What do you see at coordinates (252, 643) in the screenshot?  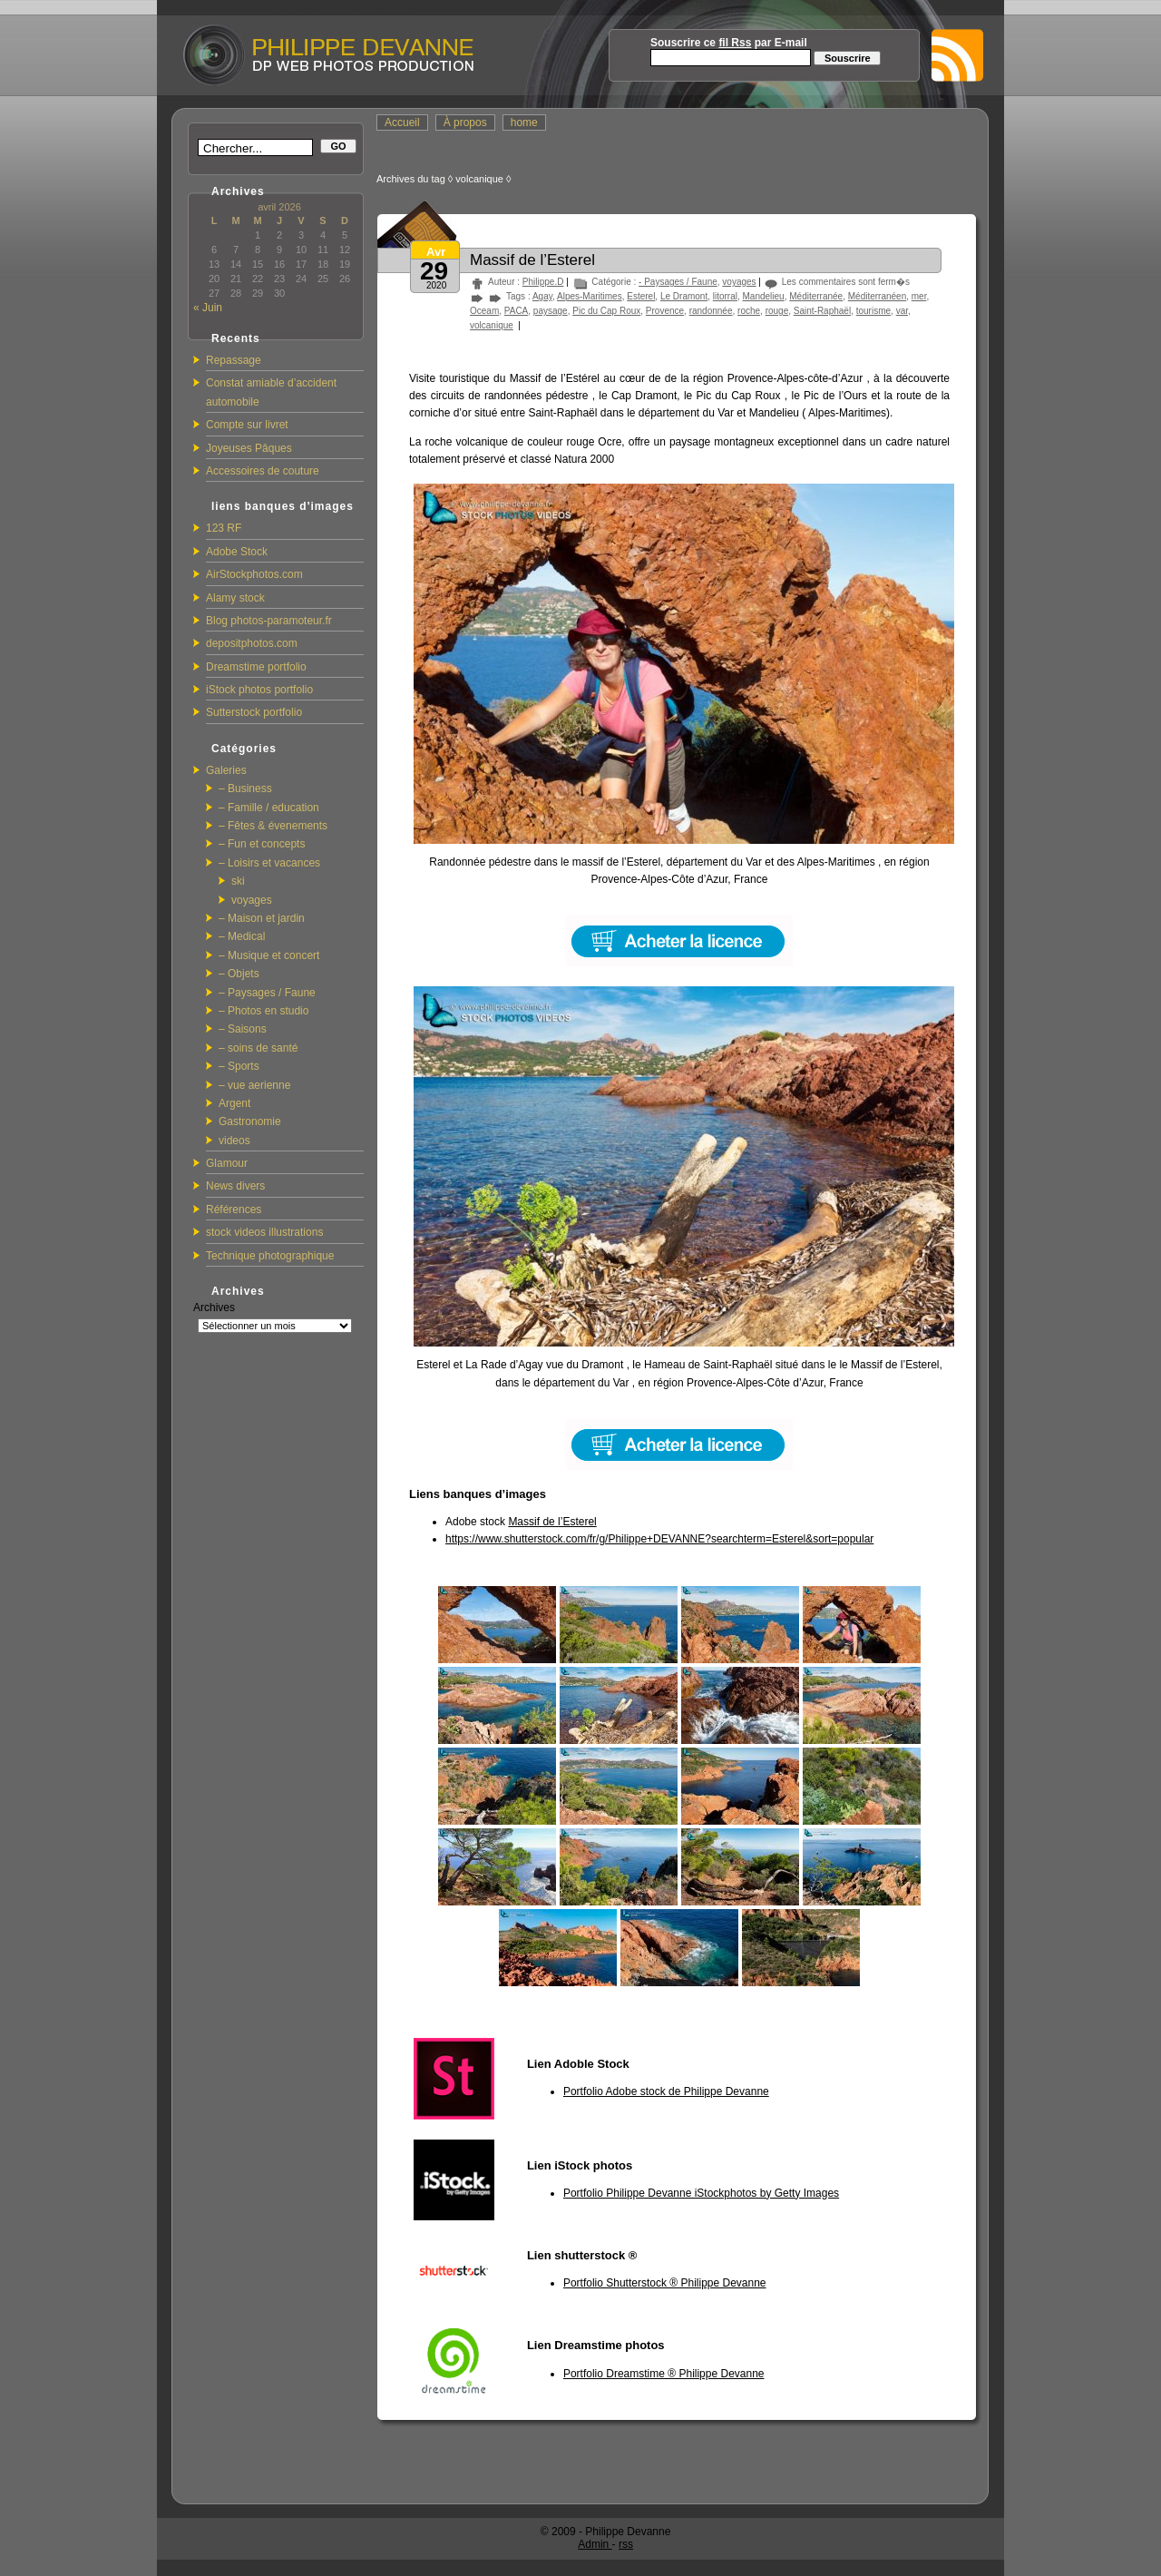 I see `depositphotos.com` at bounding box center [252, 643].